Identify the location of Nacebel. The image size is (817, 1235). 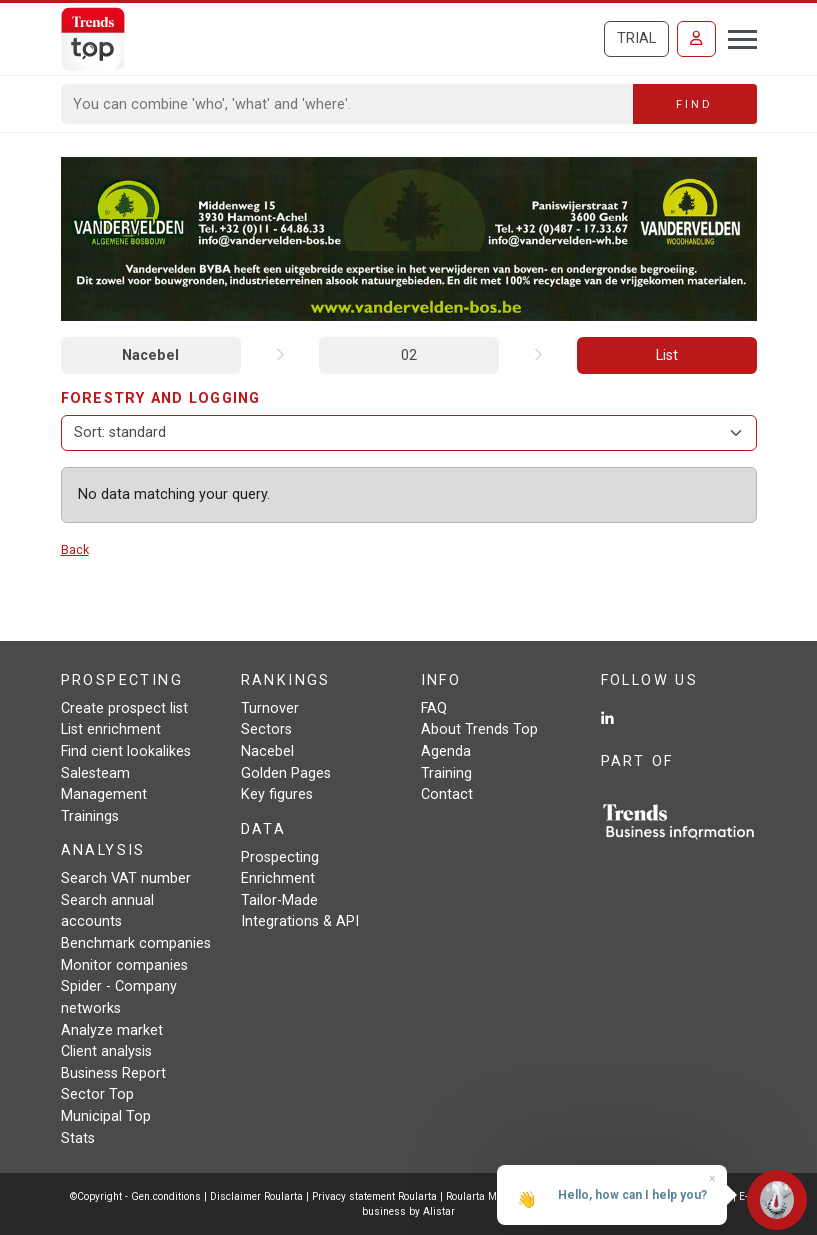
(150, 355).